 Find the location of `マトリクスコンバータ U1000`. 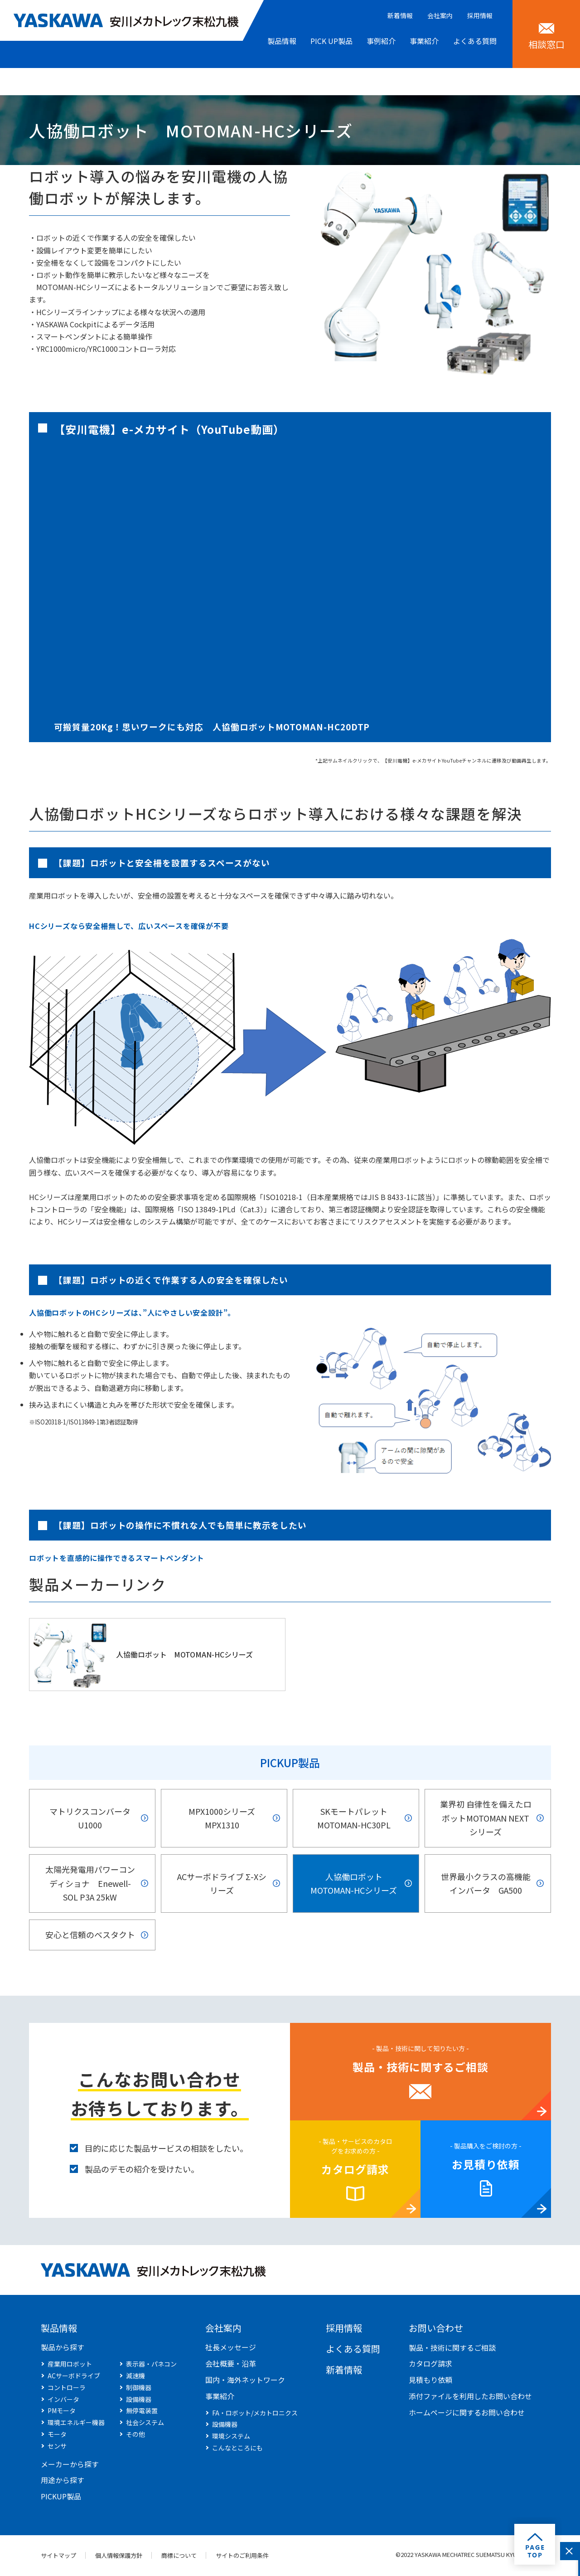

マトリクスコンバータ U1000 is located at coordinates (89, 1818).